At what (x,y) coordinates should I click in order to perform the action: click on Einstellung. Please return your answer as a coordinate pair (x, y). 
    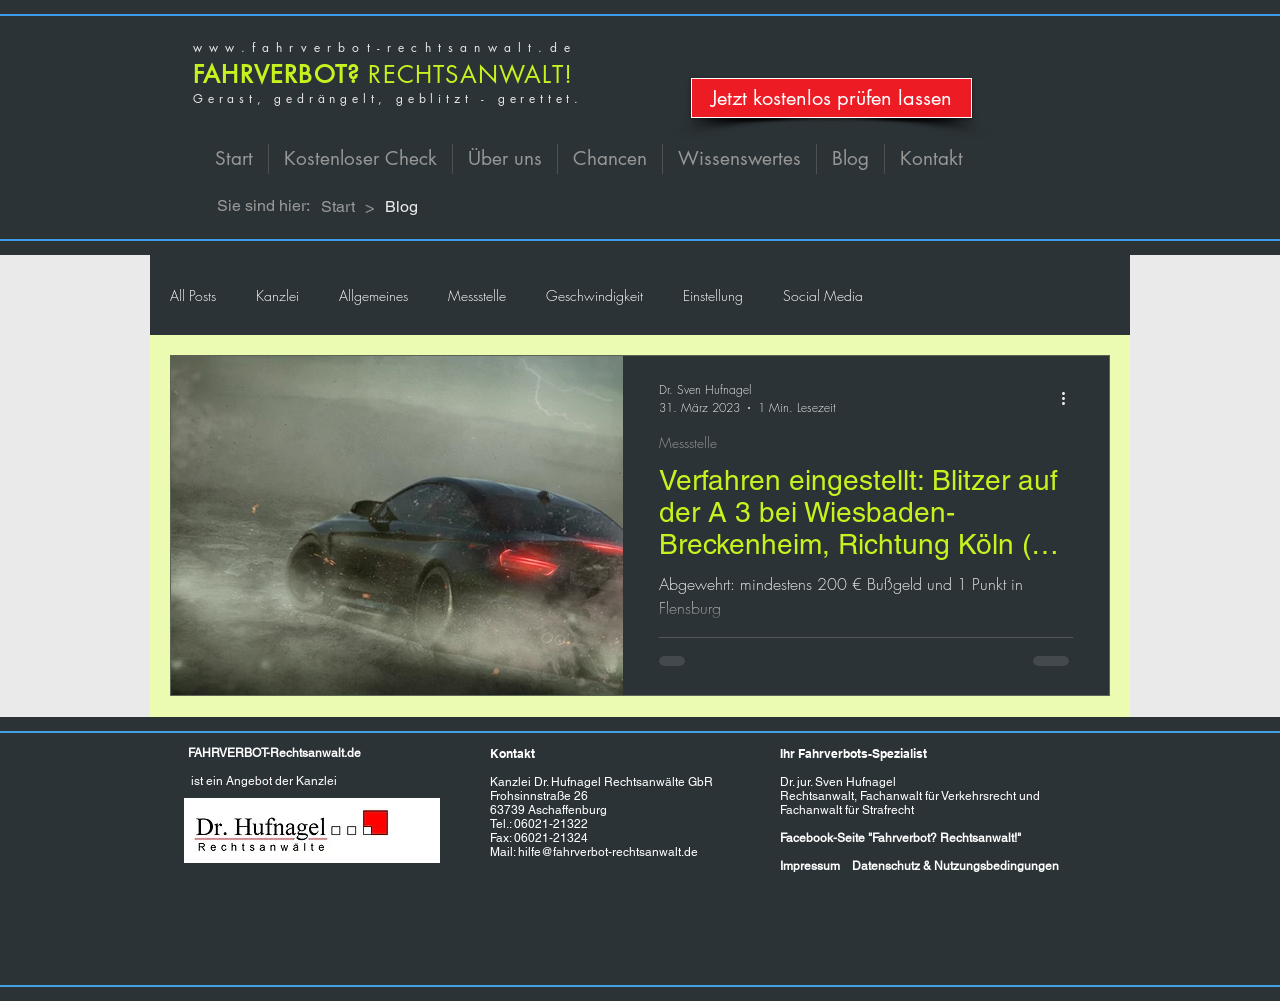
    Looking at the image, I should click on (713, 295).